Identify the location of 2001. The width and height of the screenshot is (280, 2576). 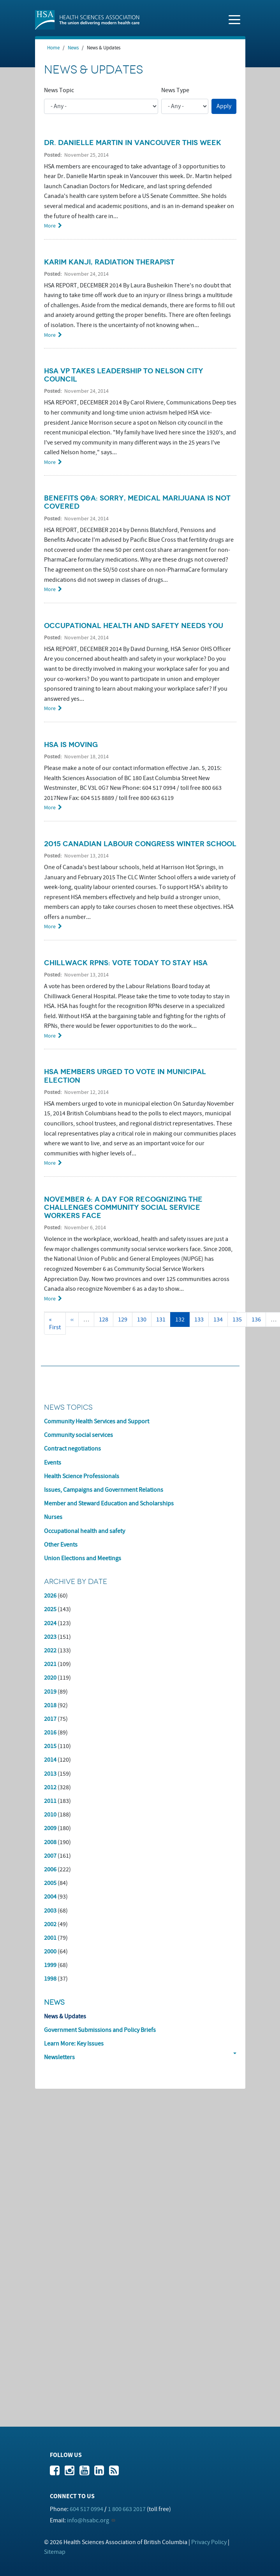
(50, 1938).